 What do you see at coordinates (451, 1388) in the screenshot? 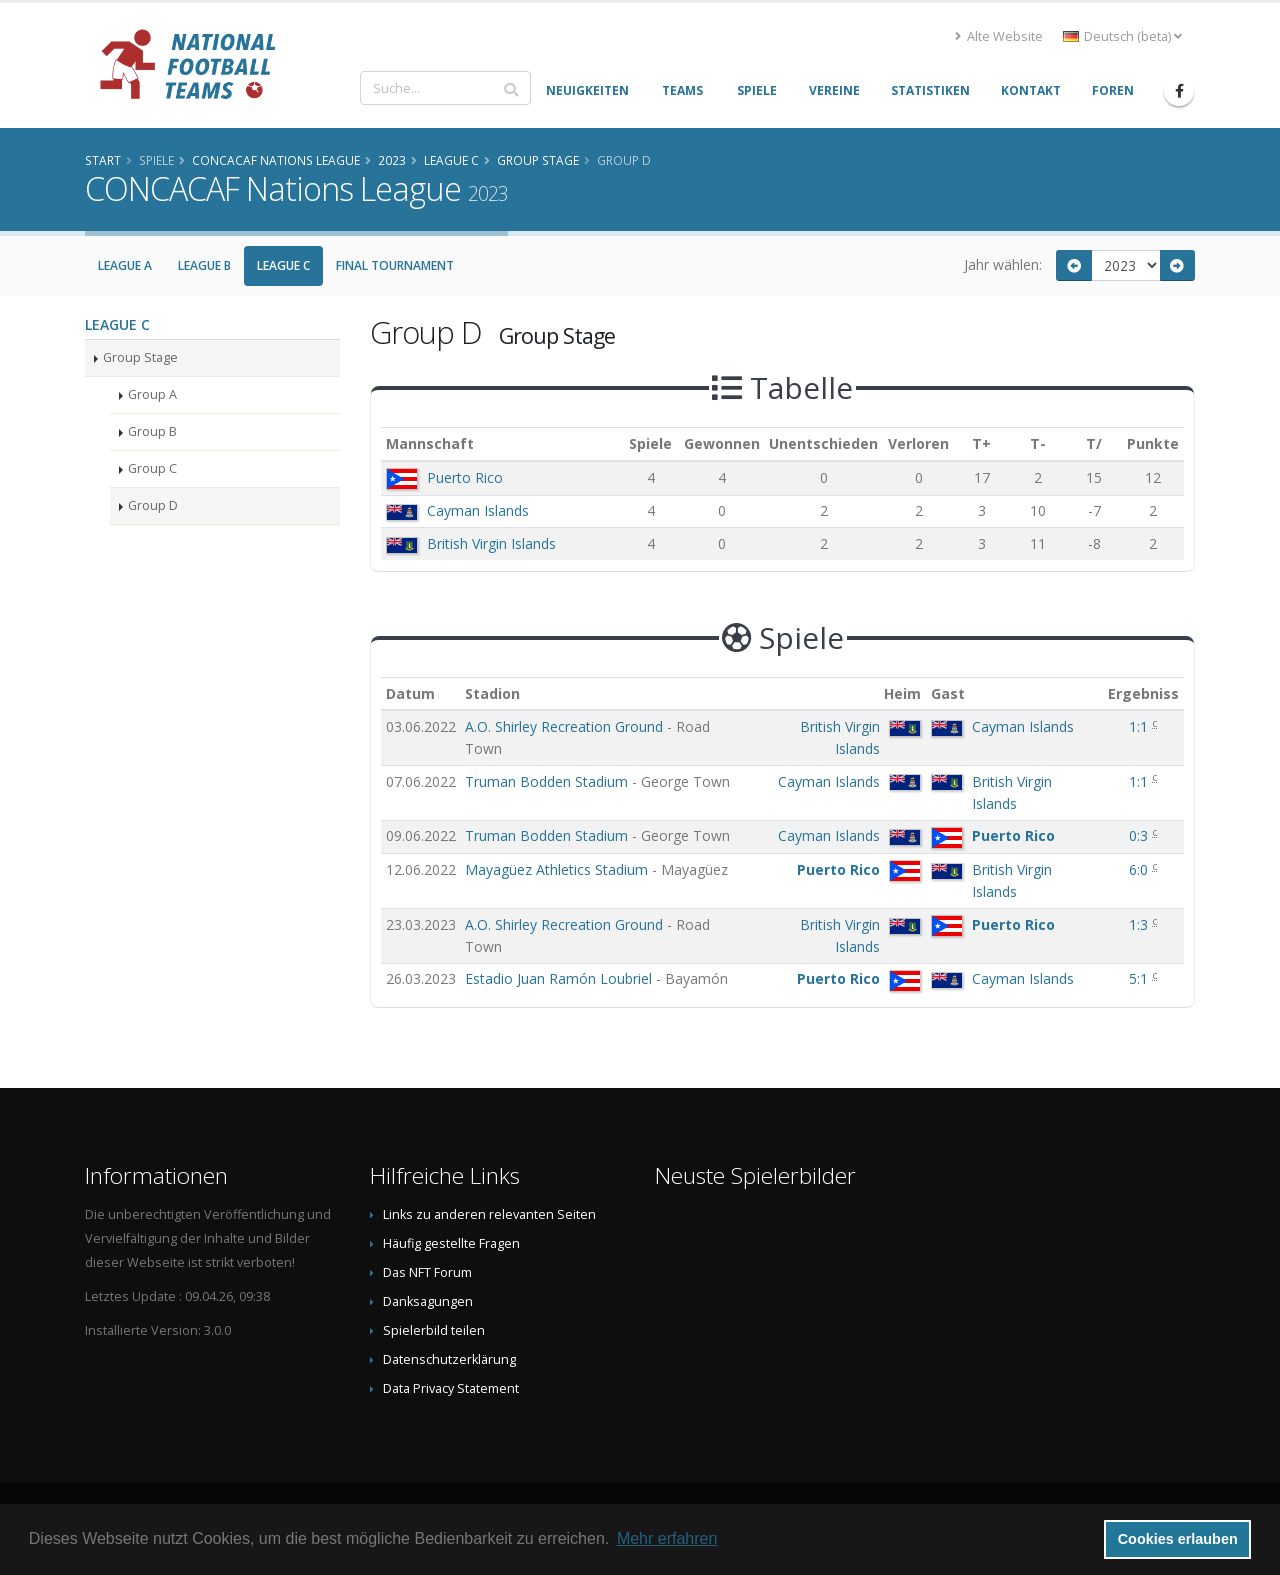
I see `Data Privacy Statement` at bounding box center [451, 1388].